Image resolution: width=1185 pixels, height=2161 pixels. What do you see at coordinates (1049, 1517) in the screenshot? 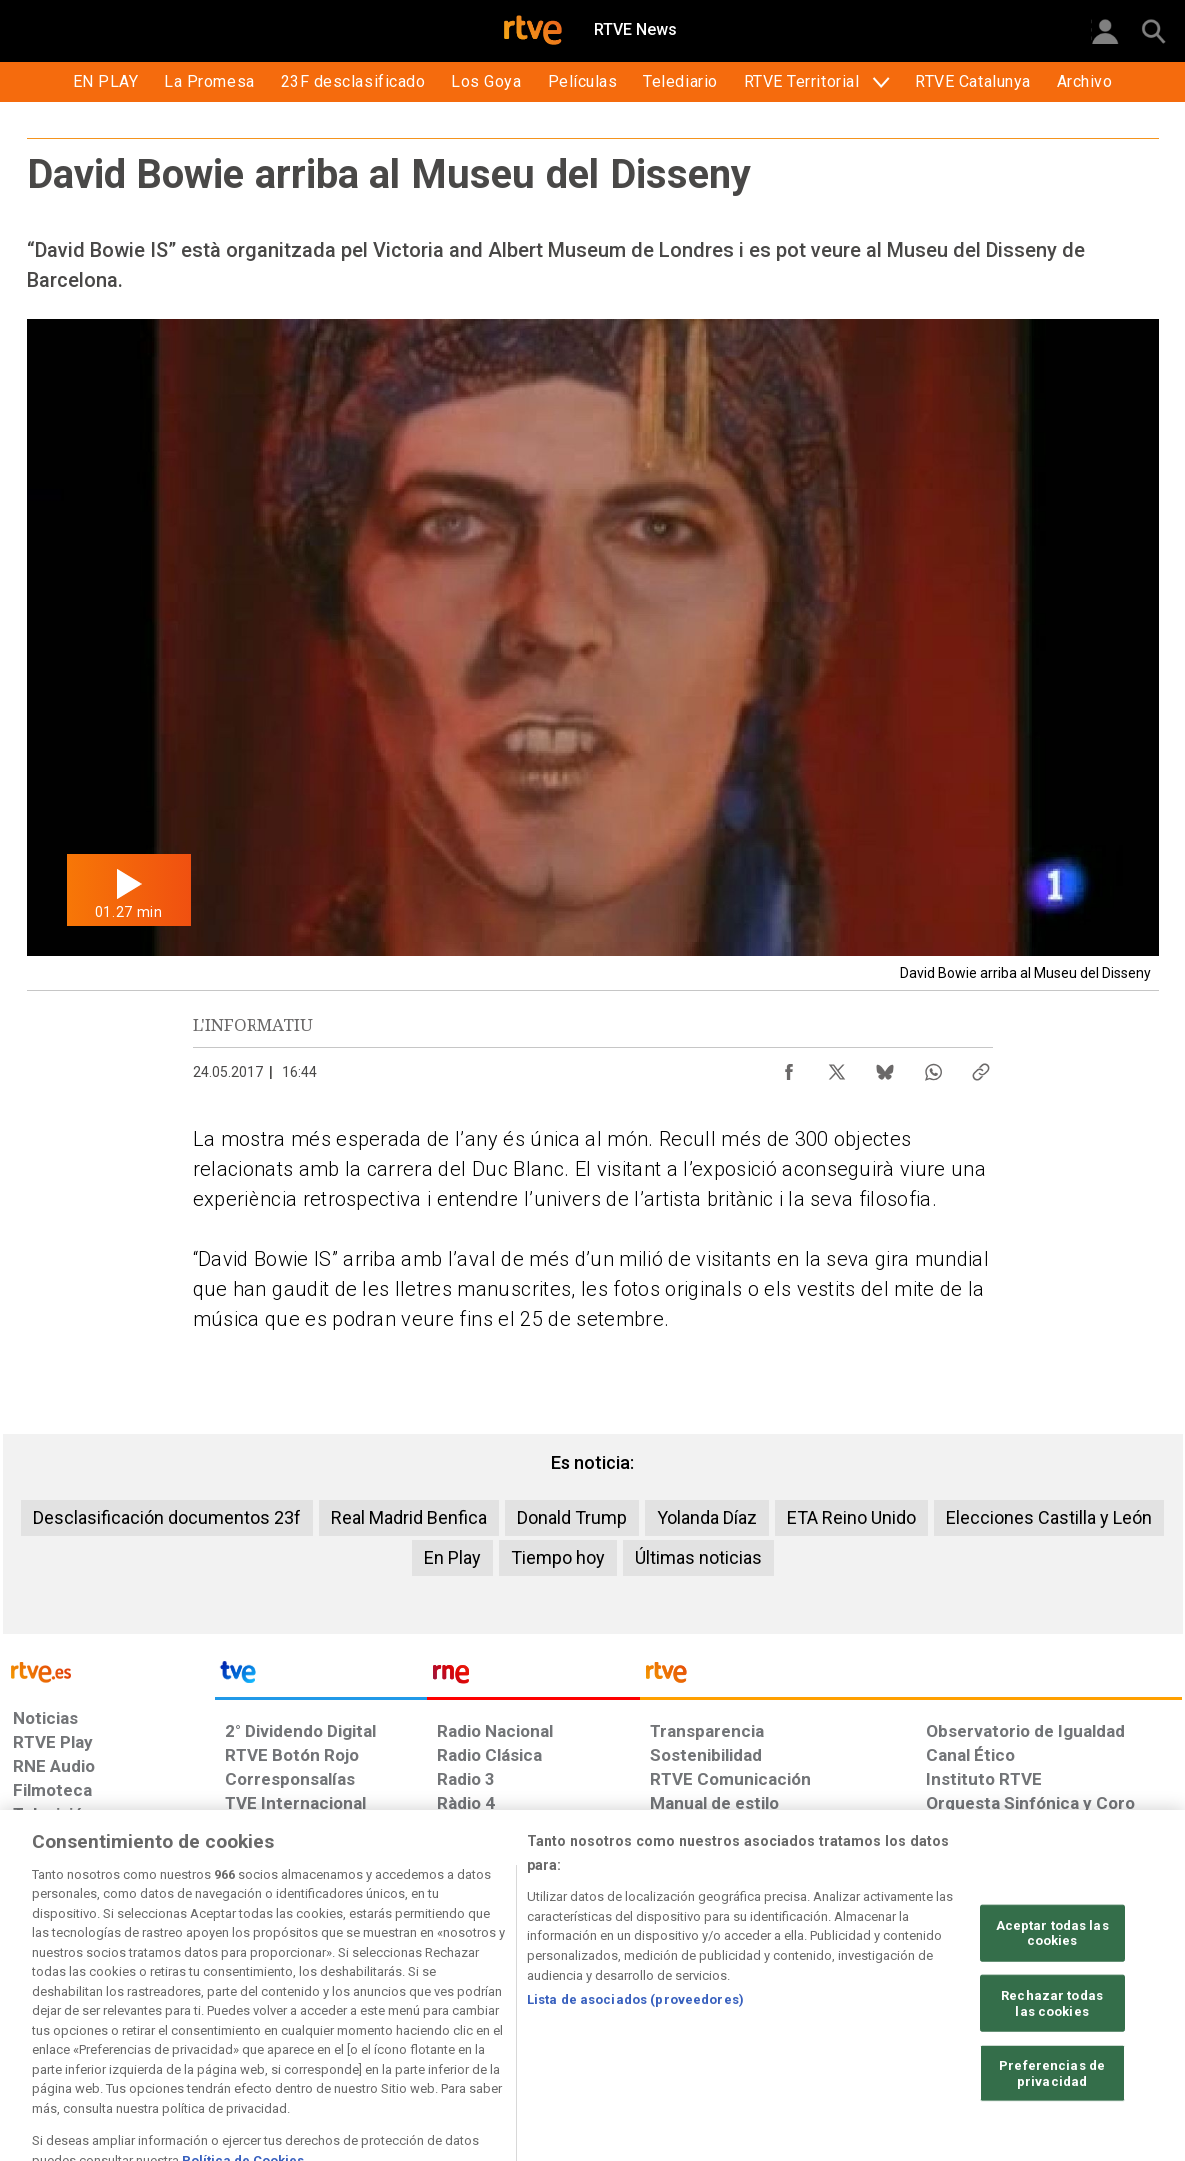
I see `Elecciones Castilla y León` at bounding box center [1049, 1517].